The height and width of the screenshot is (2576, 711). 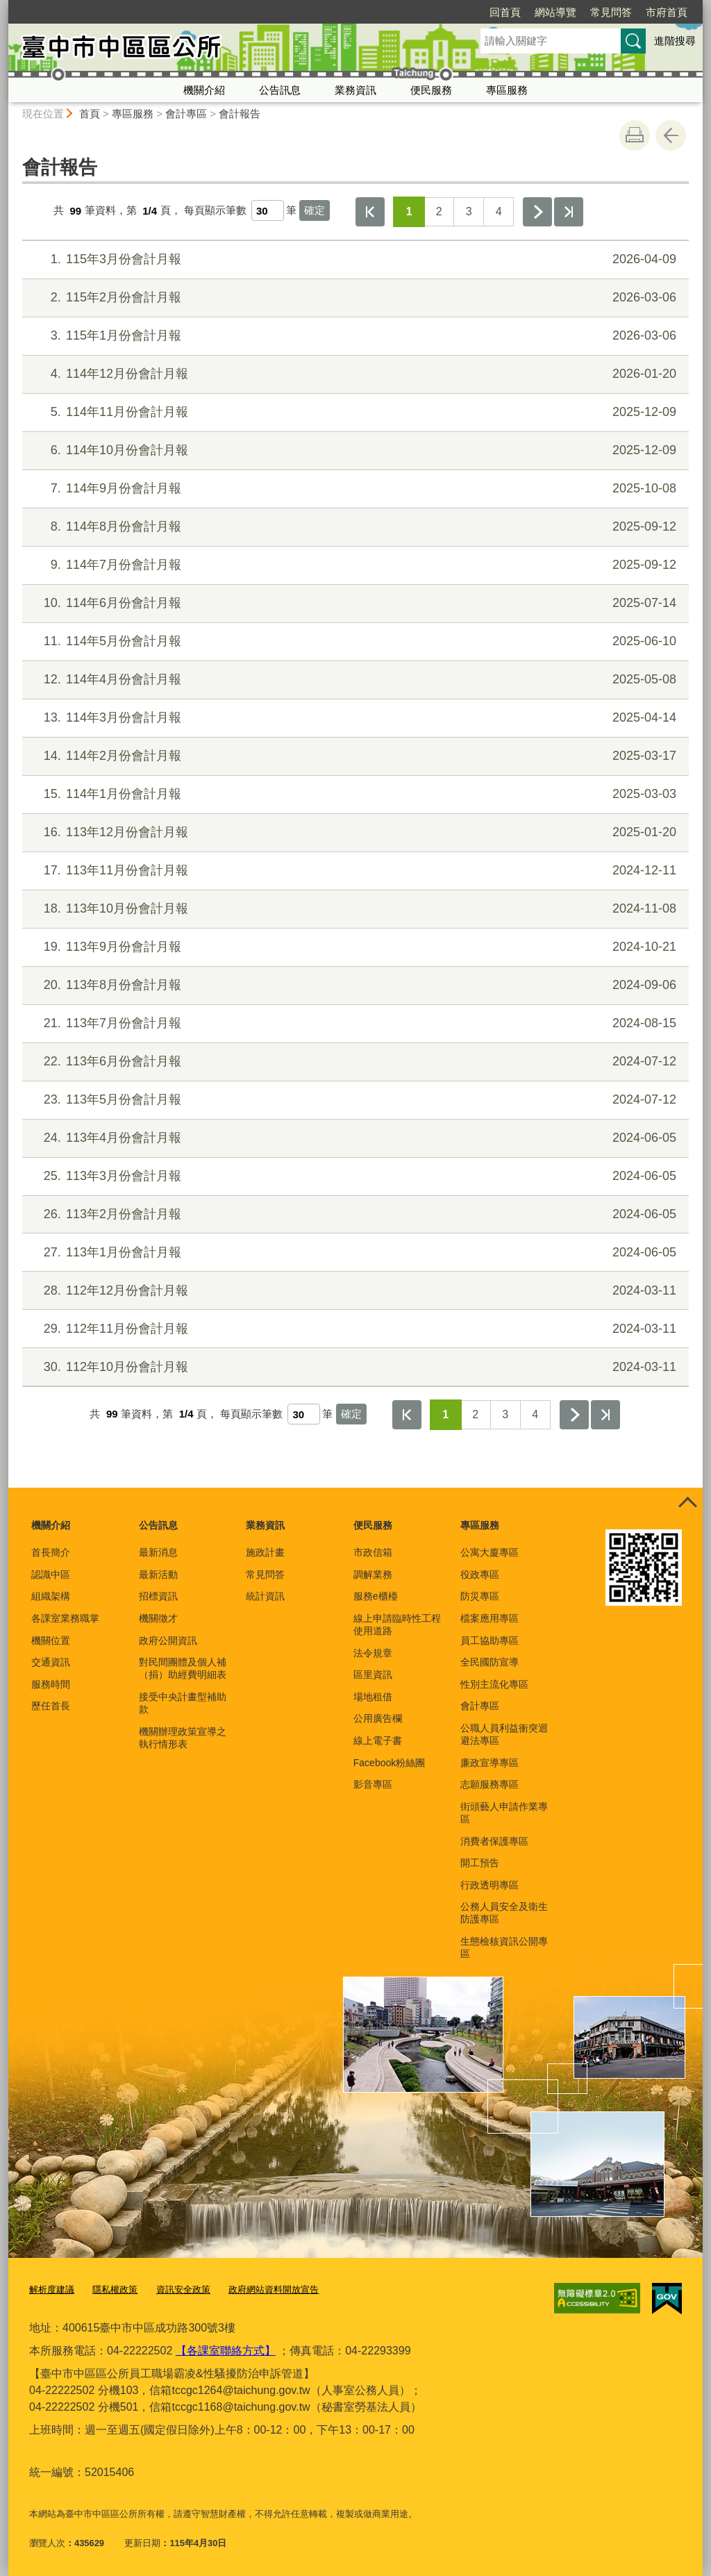 I want to click on 每頁顯示筆數, so click(x=215, y=211).